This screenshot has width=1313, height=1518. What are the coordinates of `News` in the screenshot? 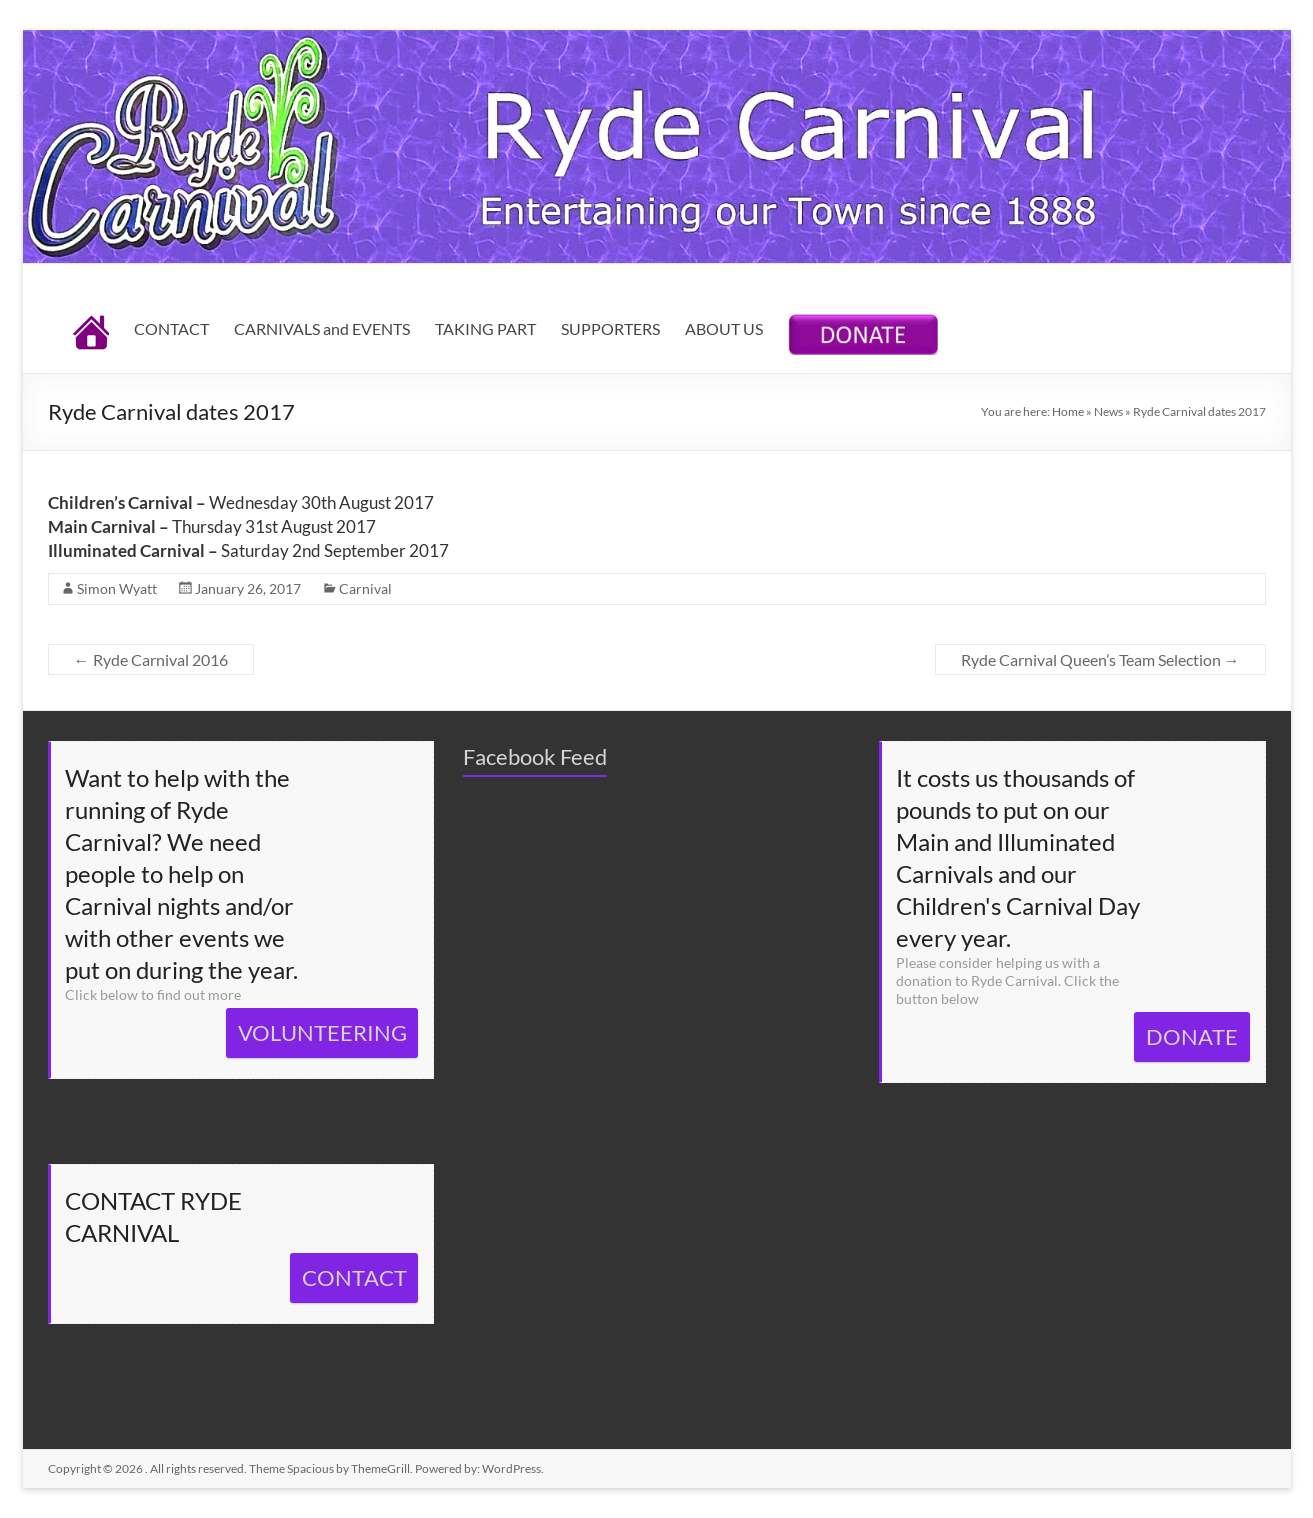 It's located at (1108, 411).